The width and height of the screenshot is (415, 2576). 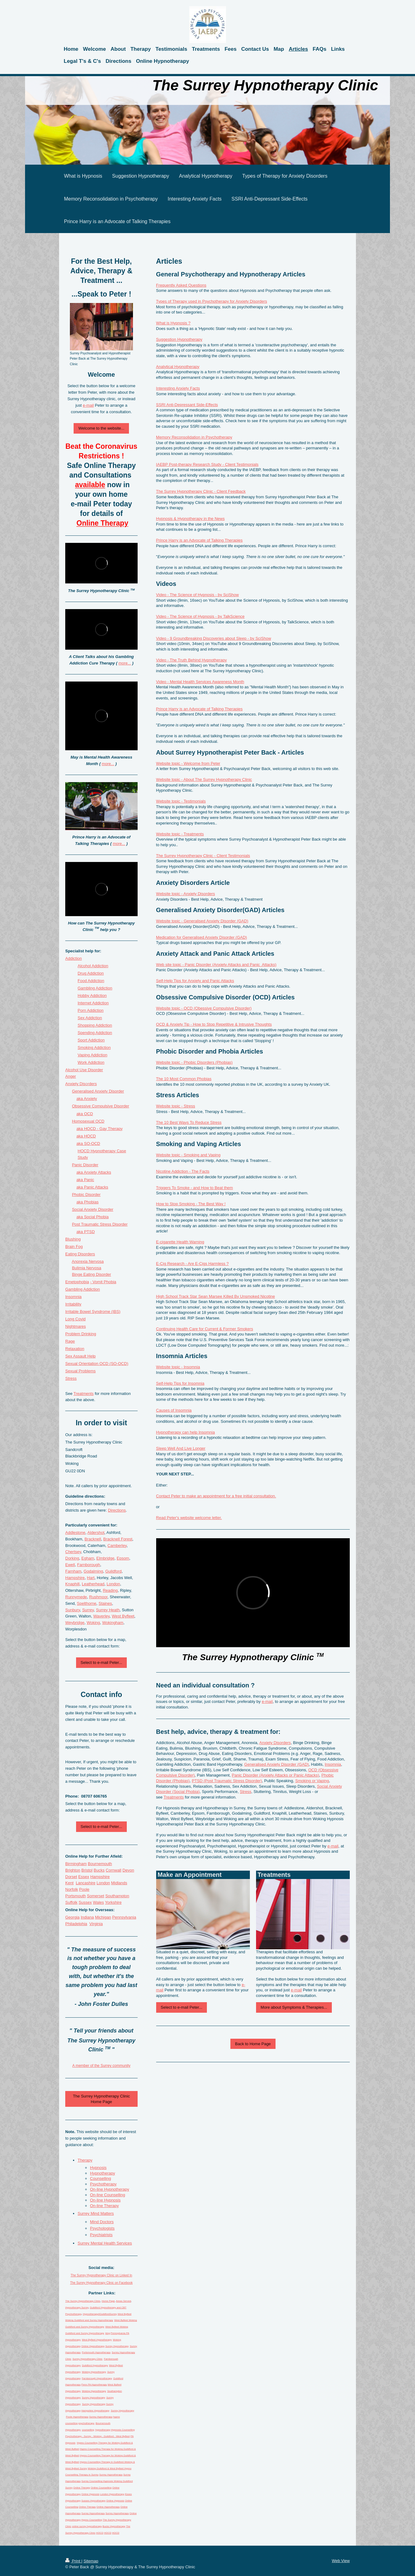 I want to click on Social Anxiety Disorder, so click(x=92, y=1209).